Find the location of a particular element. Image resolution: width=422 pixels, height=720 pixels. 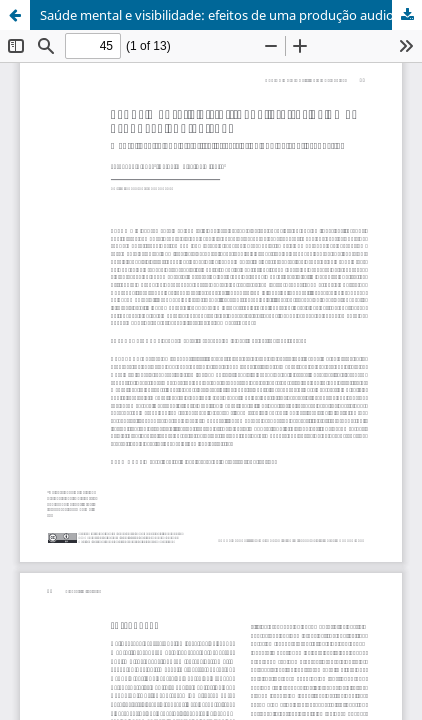

Saúde mental e visibilidade: efeitos de uma produção audiovisual is located at coordinates (231, 15).